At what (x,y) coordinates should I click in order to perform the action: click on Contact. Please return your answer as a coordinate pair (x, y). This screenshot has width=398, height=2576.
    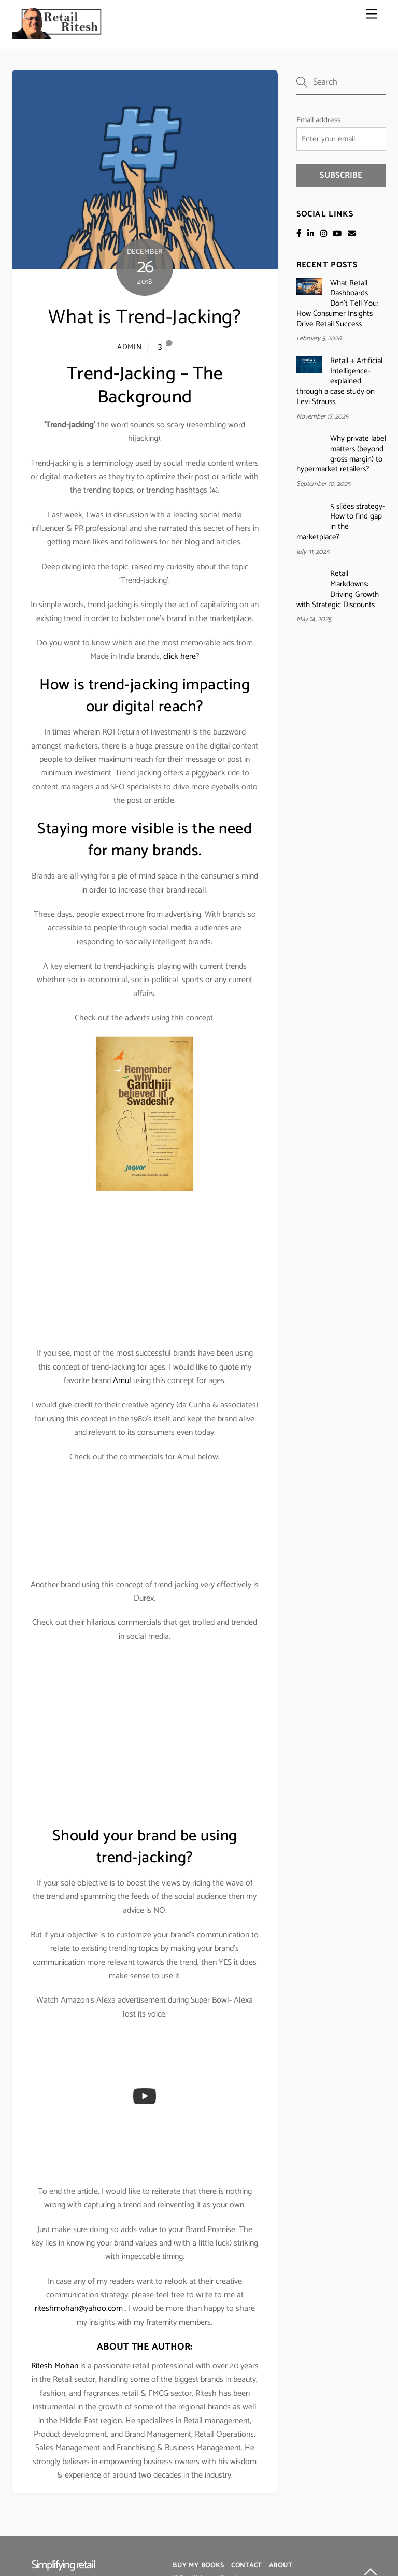
    Looking at the image, I should click on (246, 2565).